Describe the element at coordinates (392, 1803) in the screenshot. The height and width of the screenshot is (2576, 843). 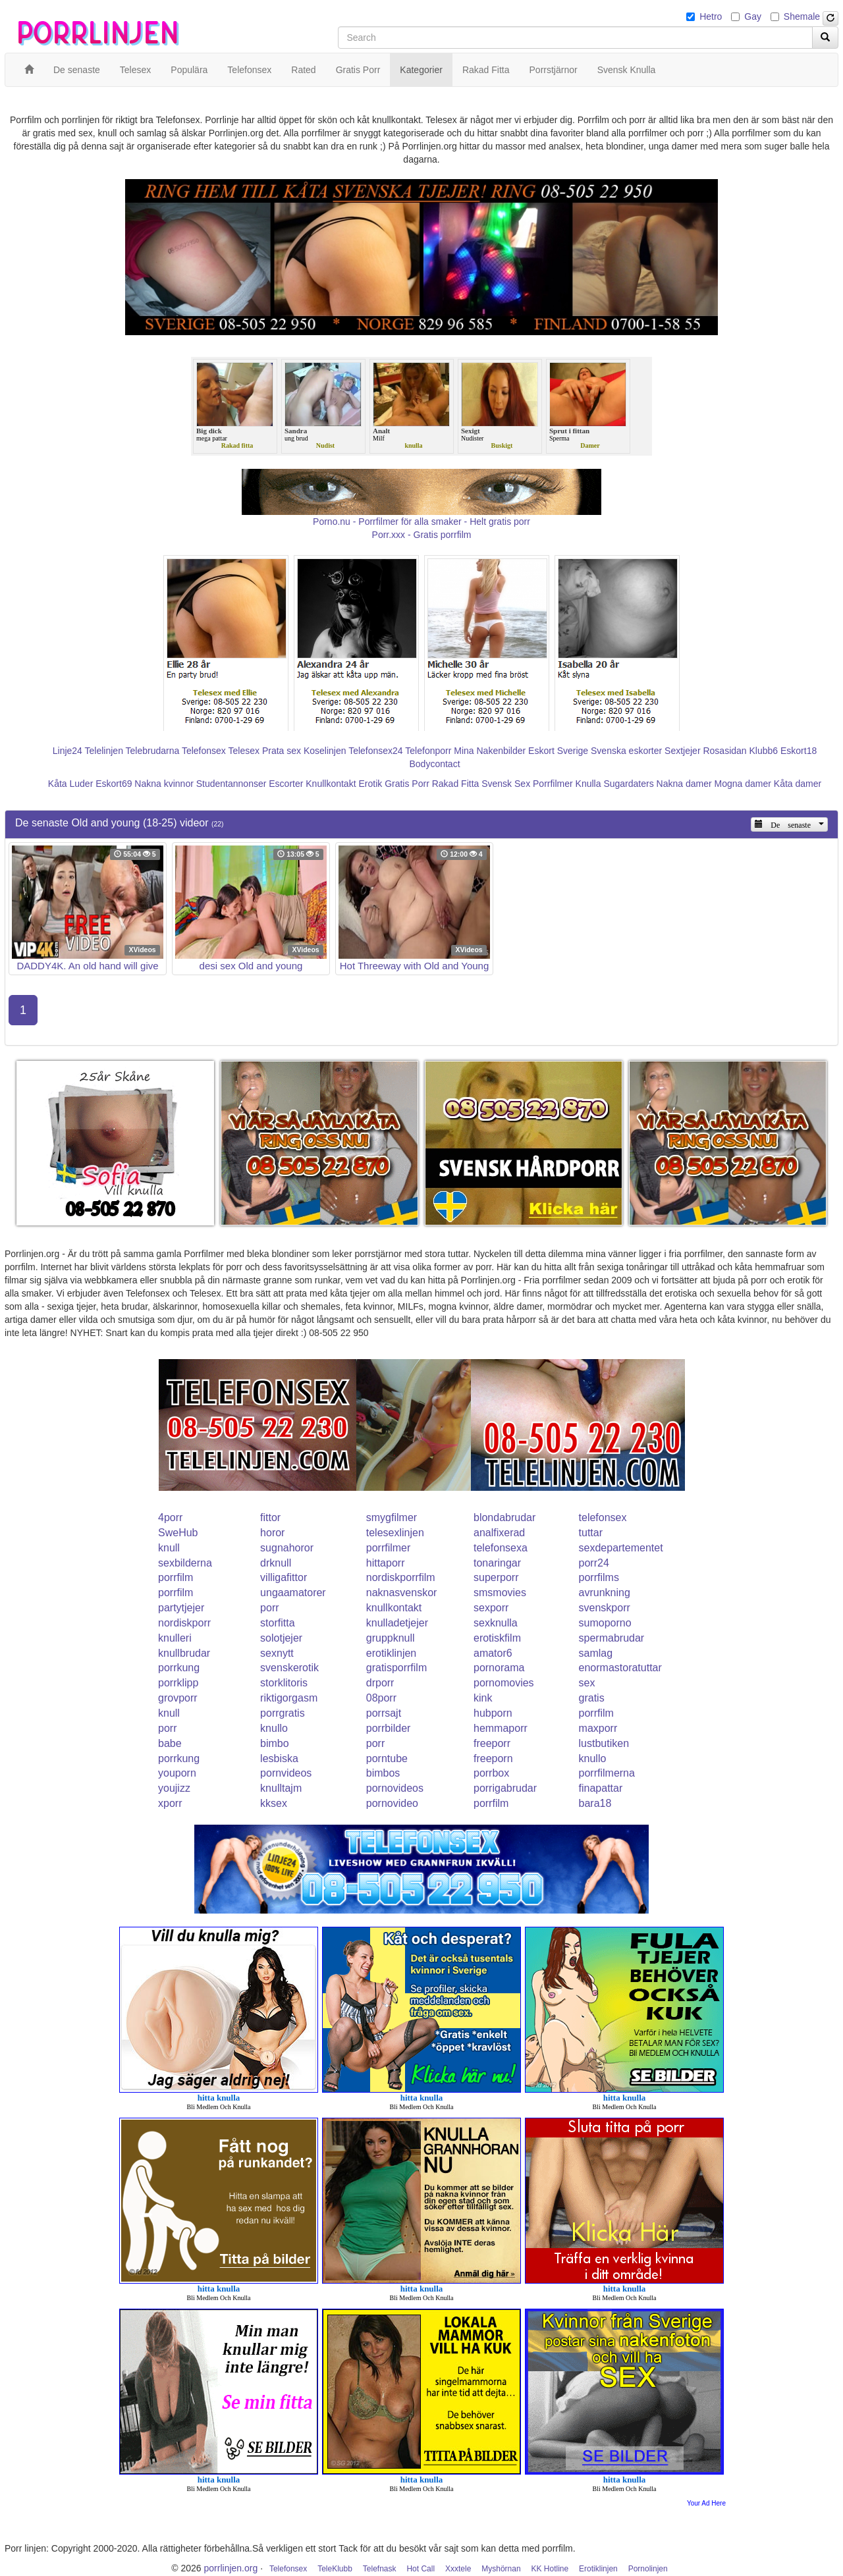
I see `pornovideo` at that location.